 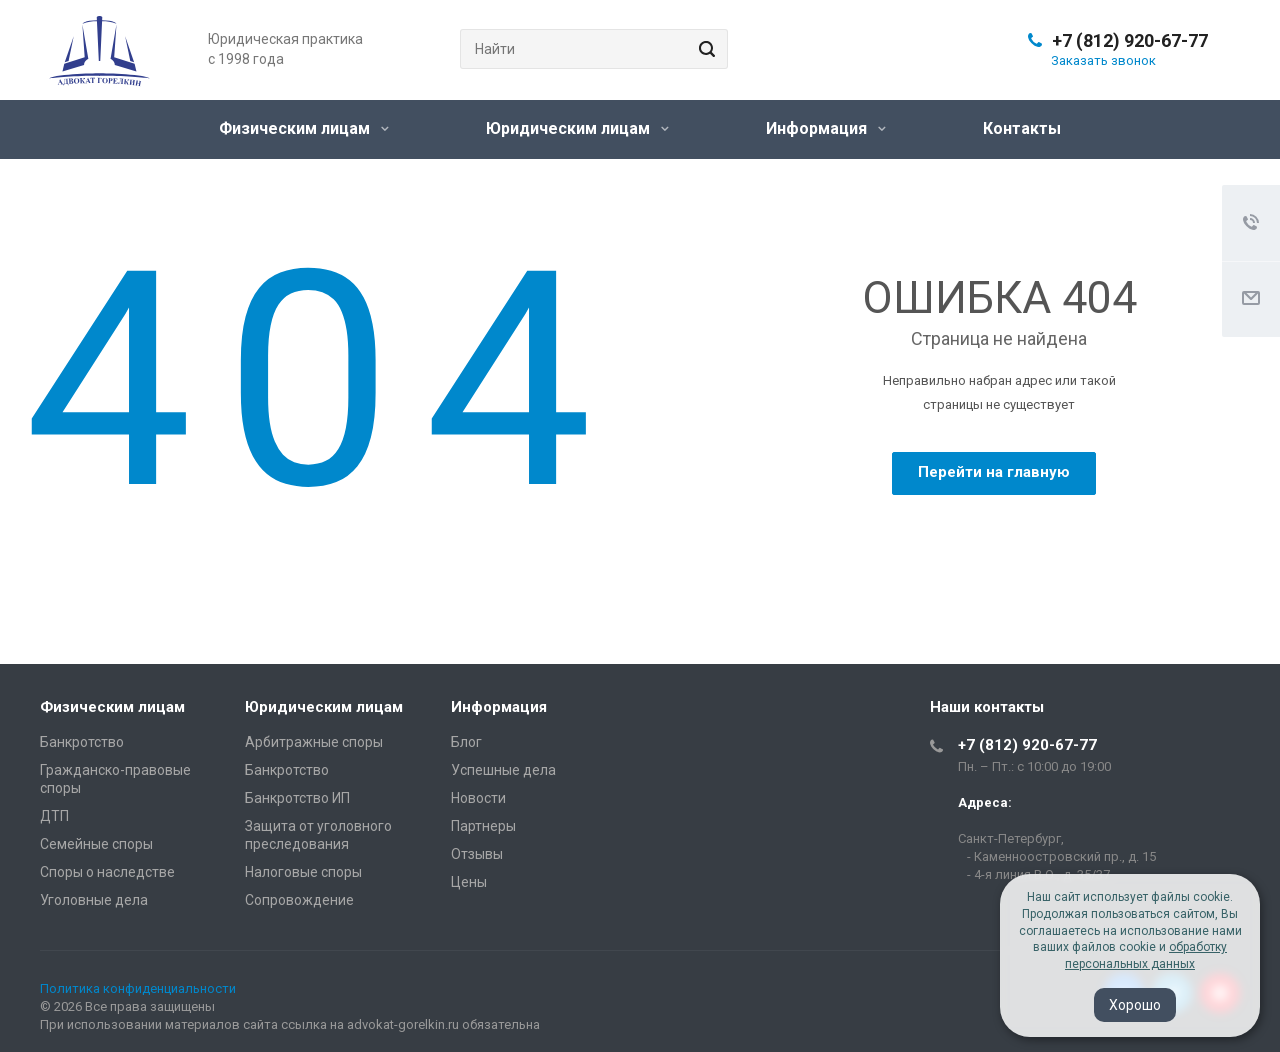 What do you see at coordinates (469, 882) in the screenshot?
I see `Цены` at bounding box center [469, 882].